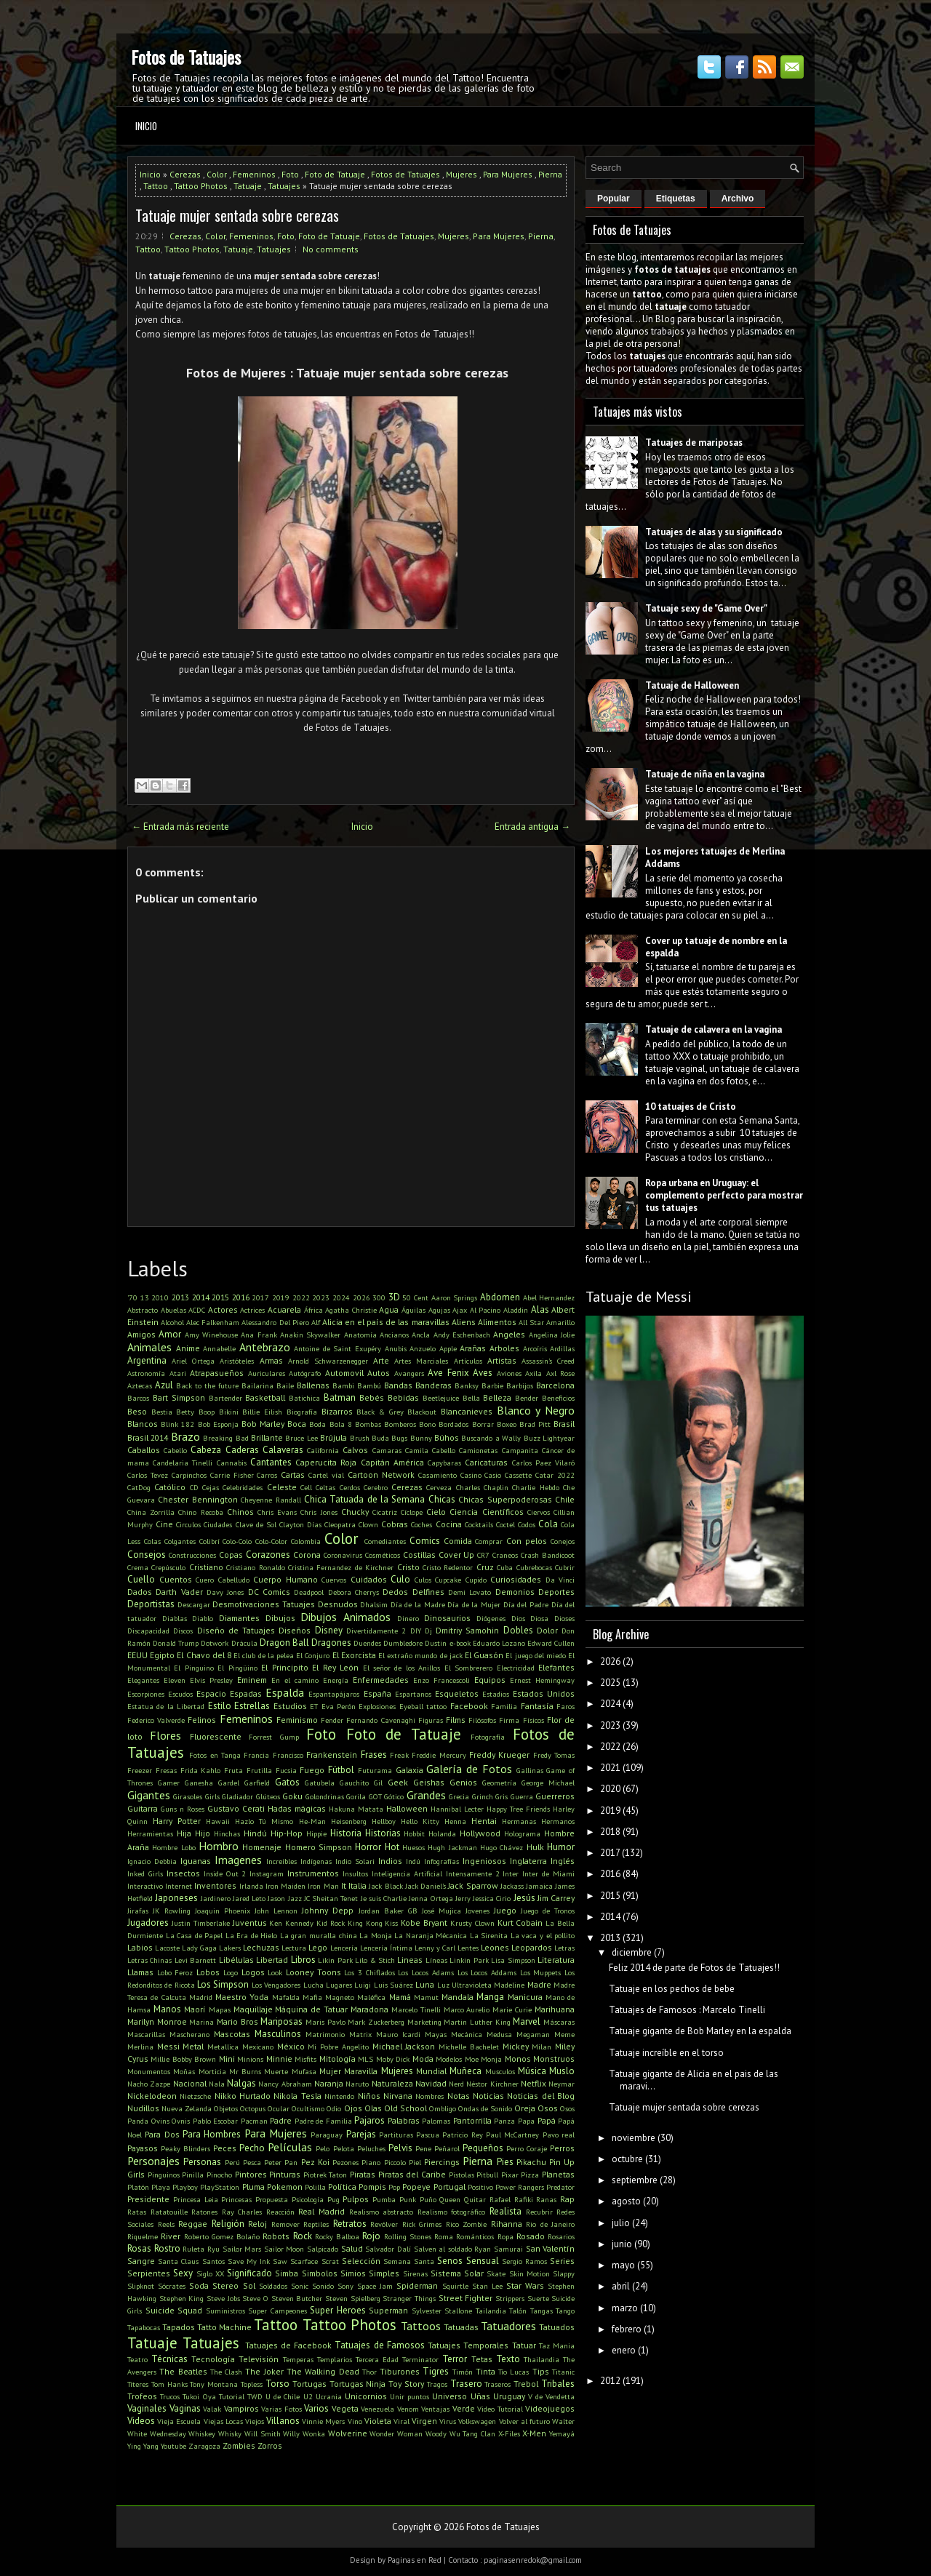  Describe the element at coordinates (313, 1972) in the screenshot. I see `Looney Toons` at that location.